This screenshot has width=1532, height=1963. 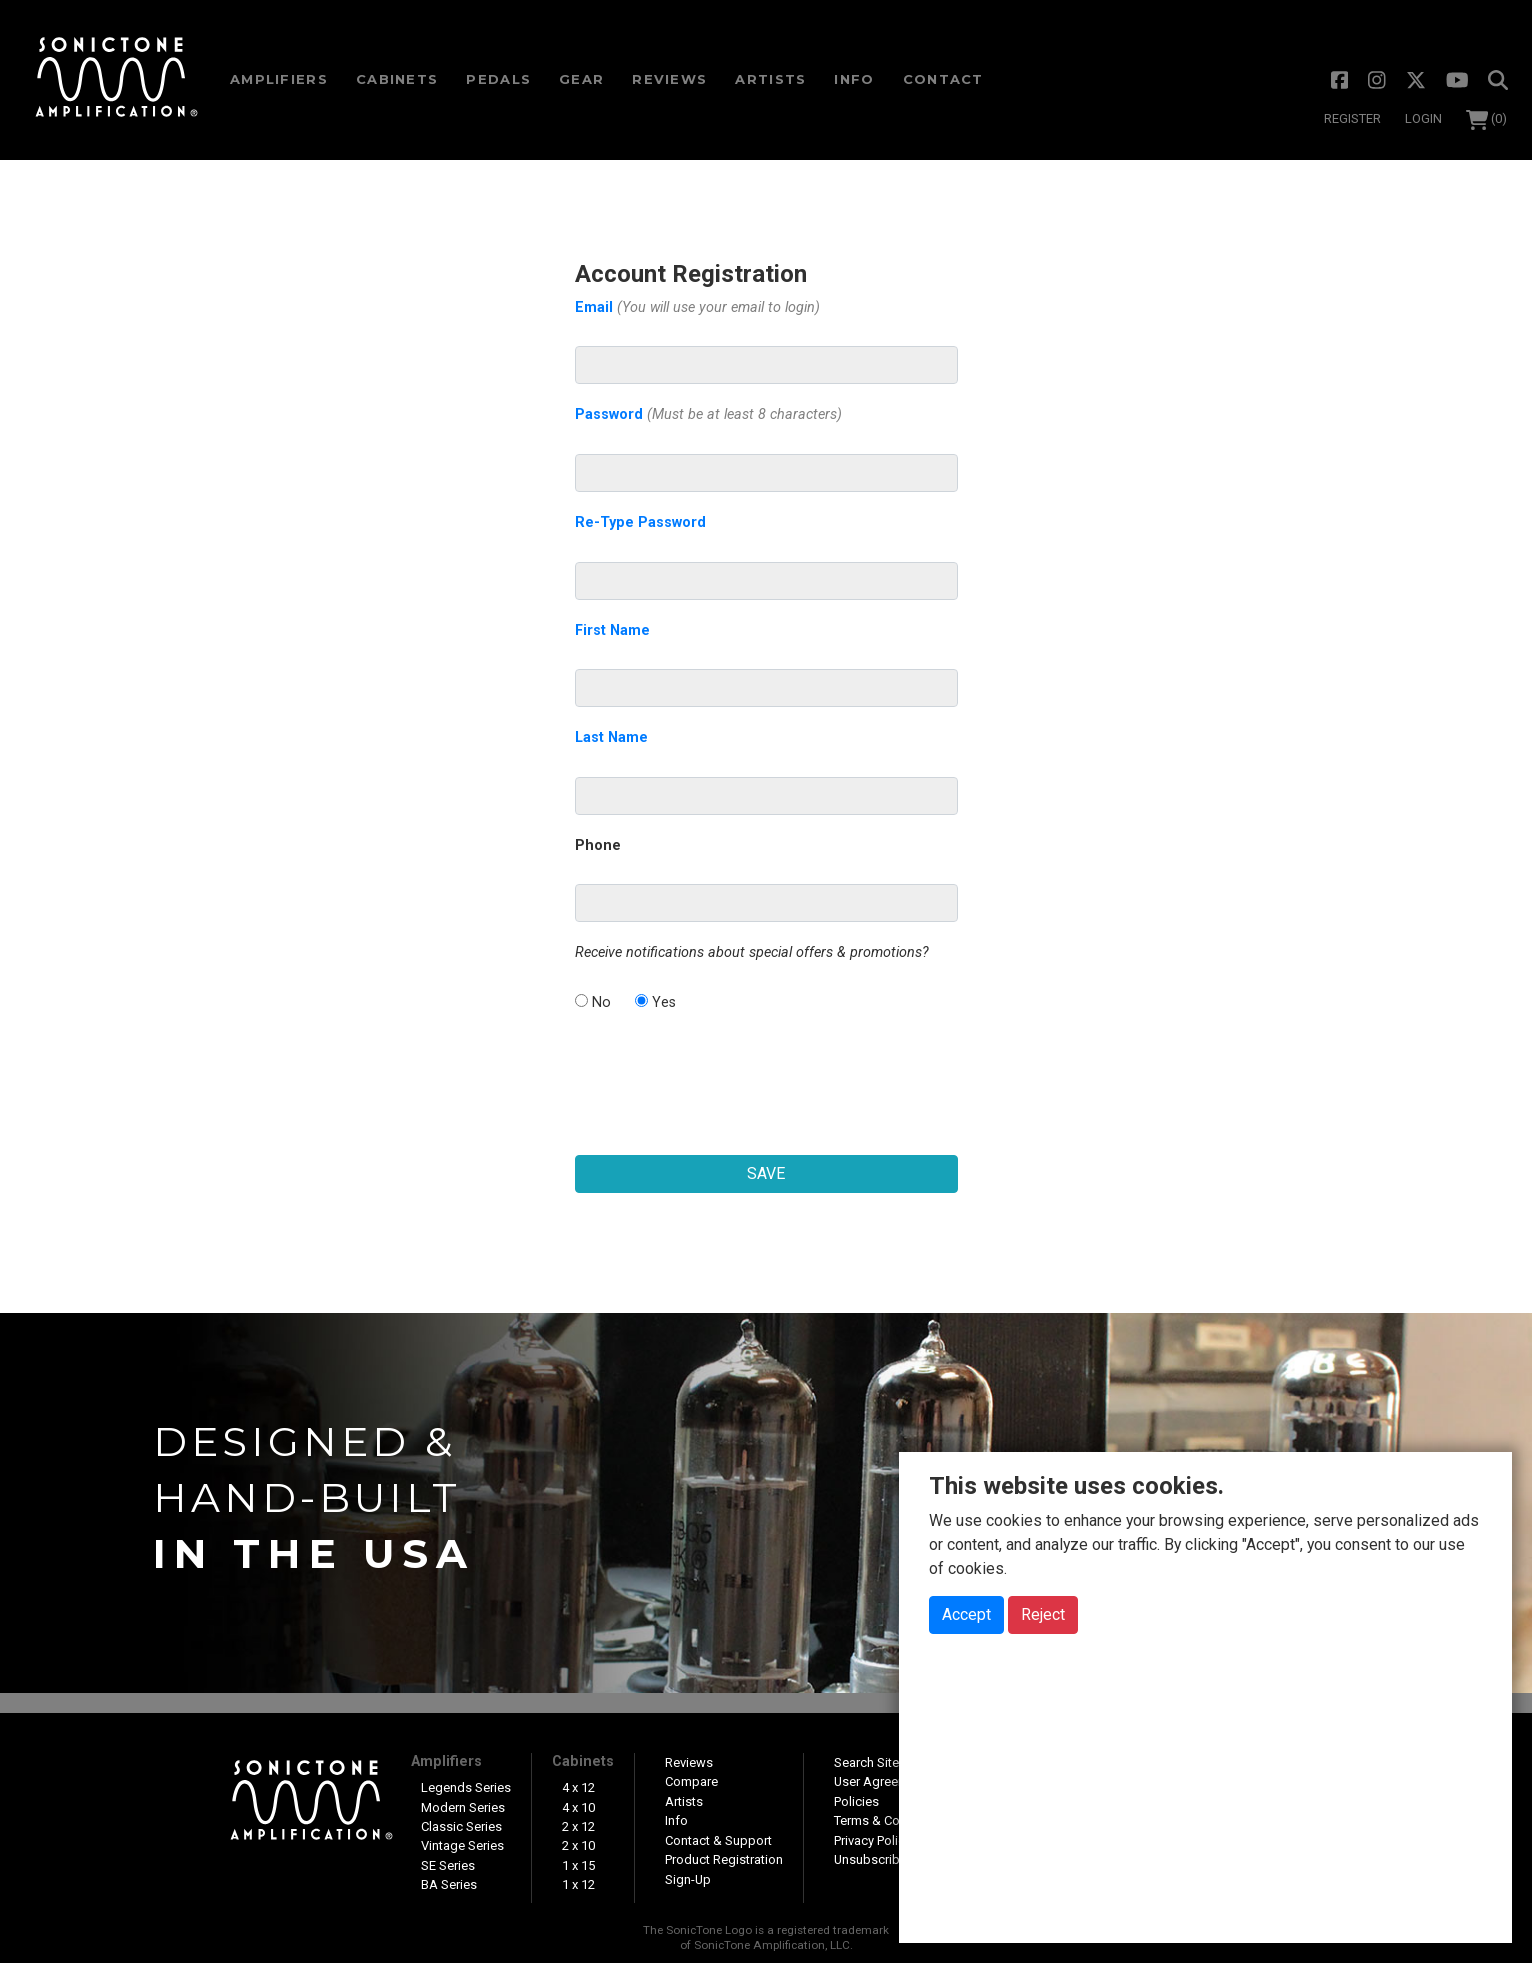 What do you see at coordinates (463, 1807) in the screenshot?
I see `Modern Series` at bounding box center [463, 1807].